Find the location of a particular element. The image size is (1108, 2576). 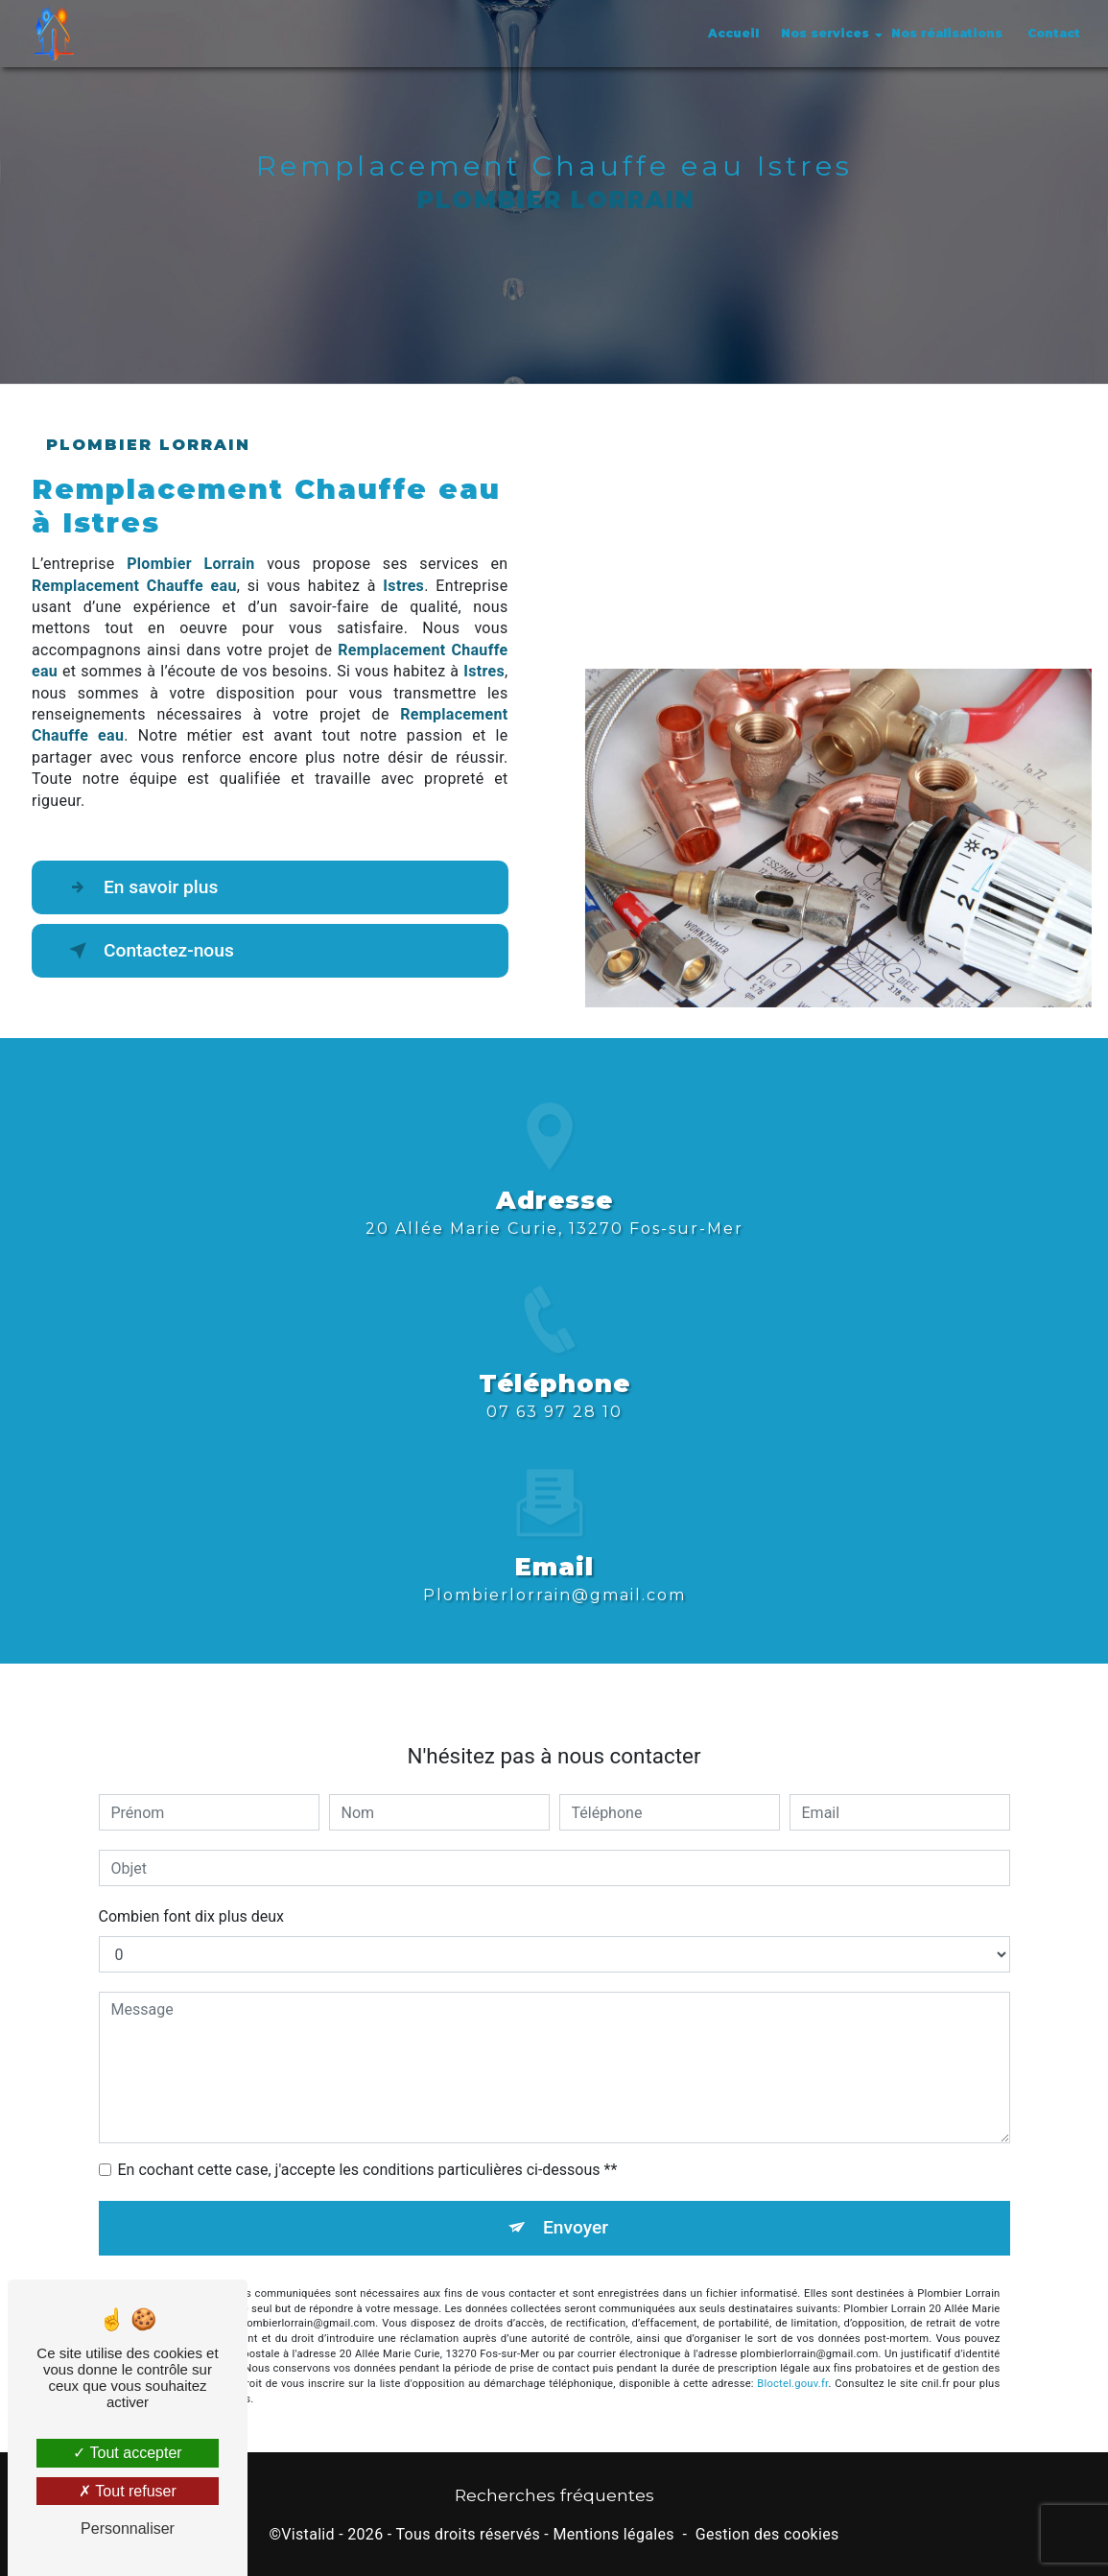

Personnaliser [Personnaliser (fenêtre modale)] is located at coordinates (128, 2528).